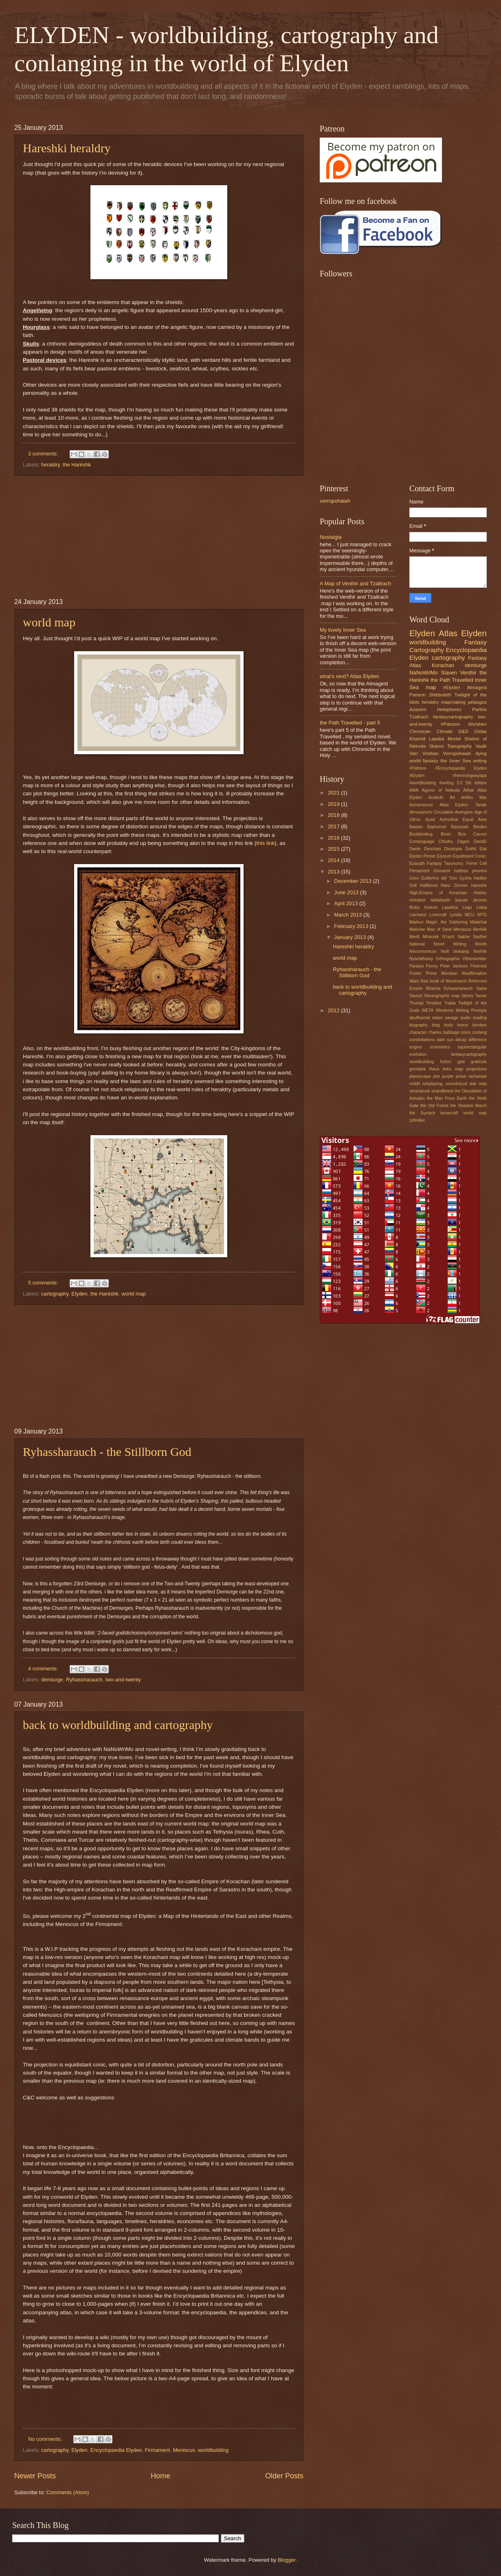 The image size is (501, 2576). Describe the element at coordinates (418, 1032) in the screenshot. I see `character` at that location.